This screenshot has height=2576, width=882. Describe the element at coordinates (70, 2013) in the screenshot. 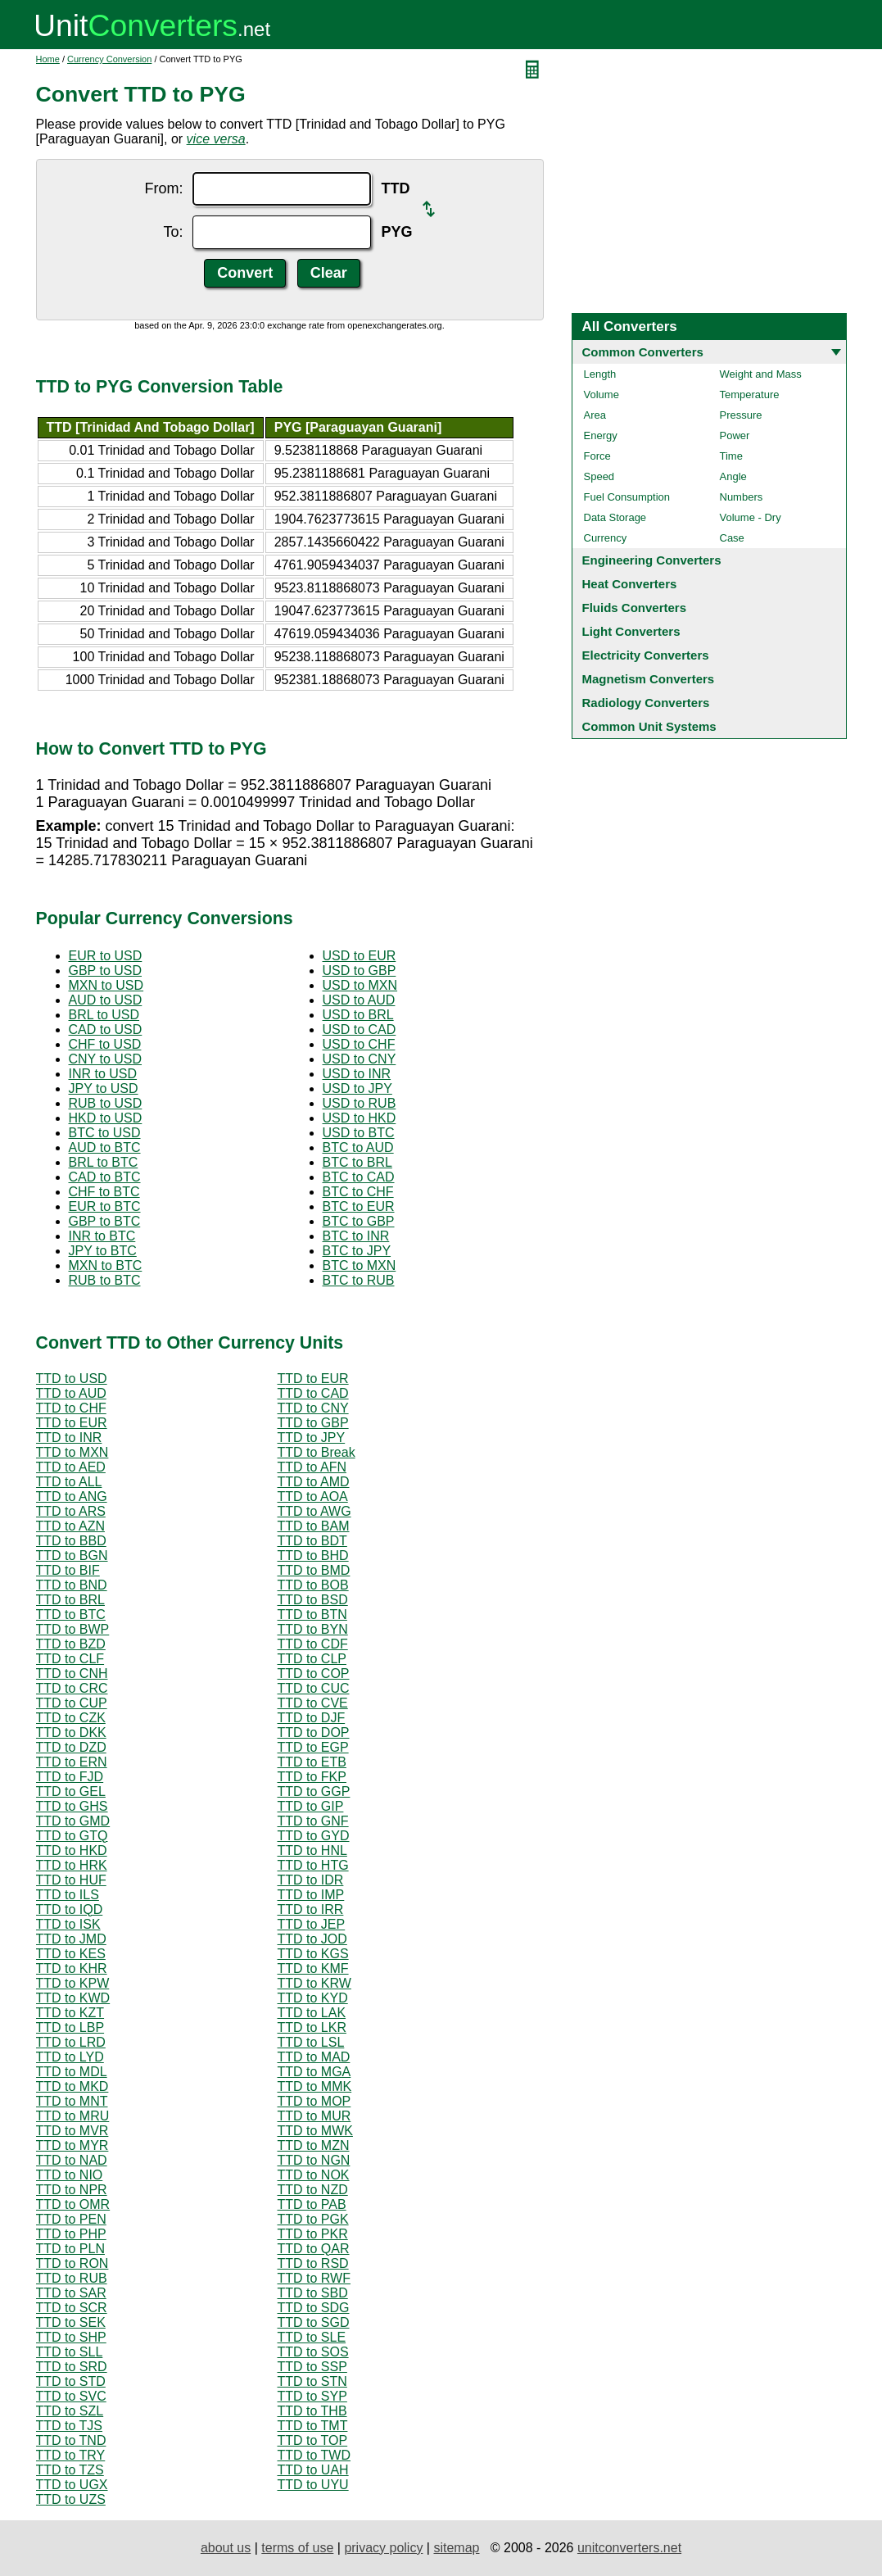

I see `TTD to KZT` at that location.